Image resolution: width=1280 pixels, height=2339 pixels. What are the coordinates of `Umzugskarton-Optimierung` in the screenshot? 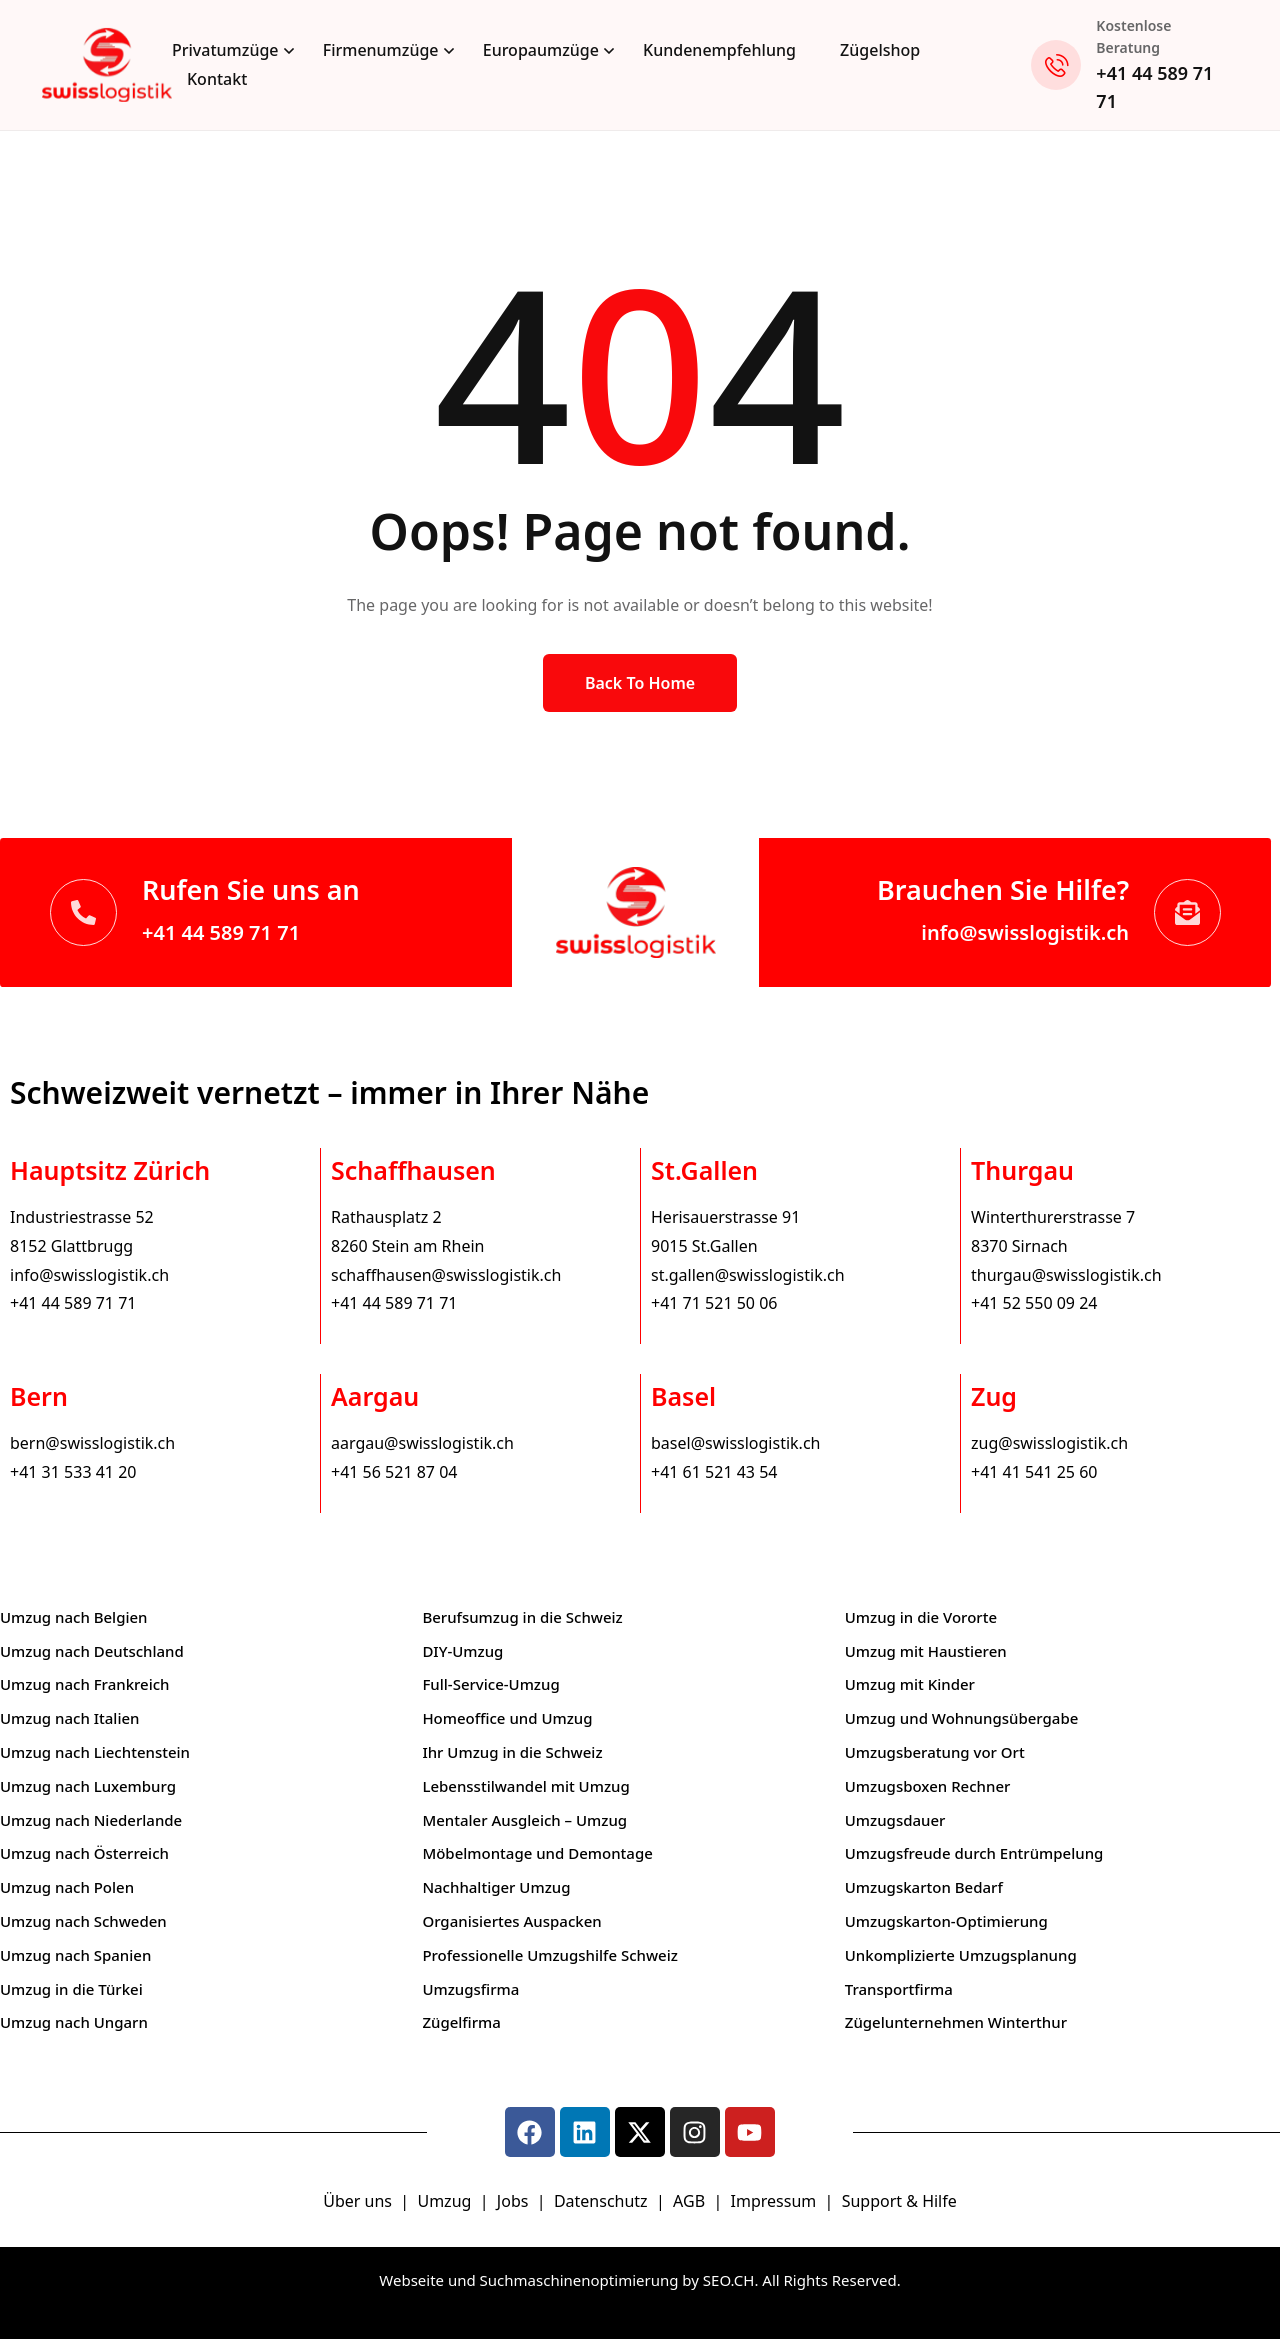 It's located at (946, 1921).